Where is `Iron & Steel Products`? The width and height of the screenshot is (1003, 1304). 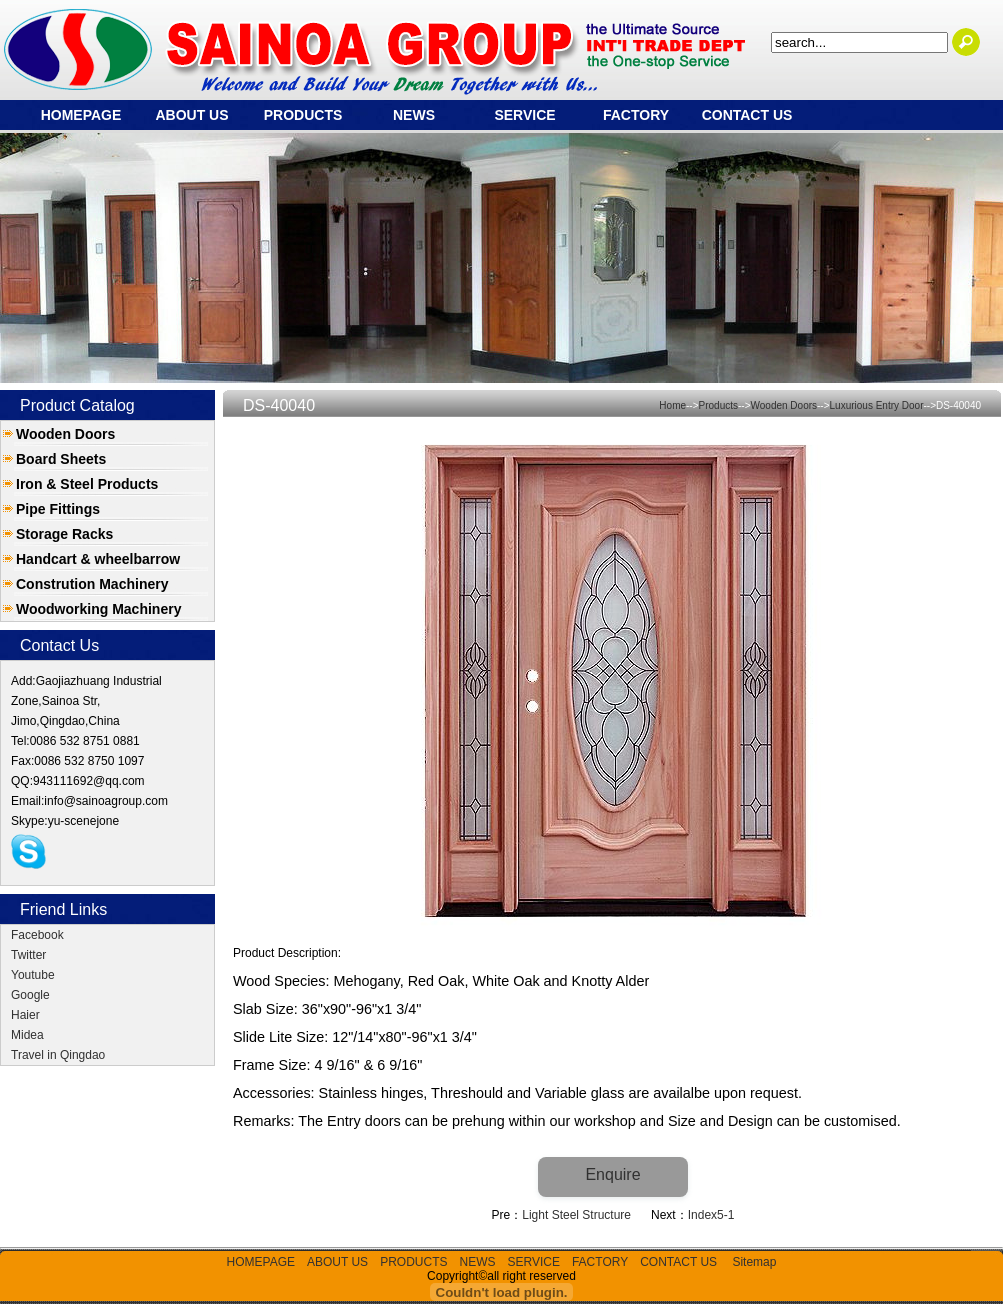
Iron & Steel Products is located at coordinates (87, 484).